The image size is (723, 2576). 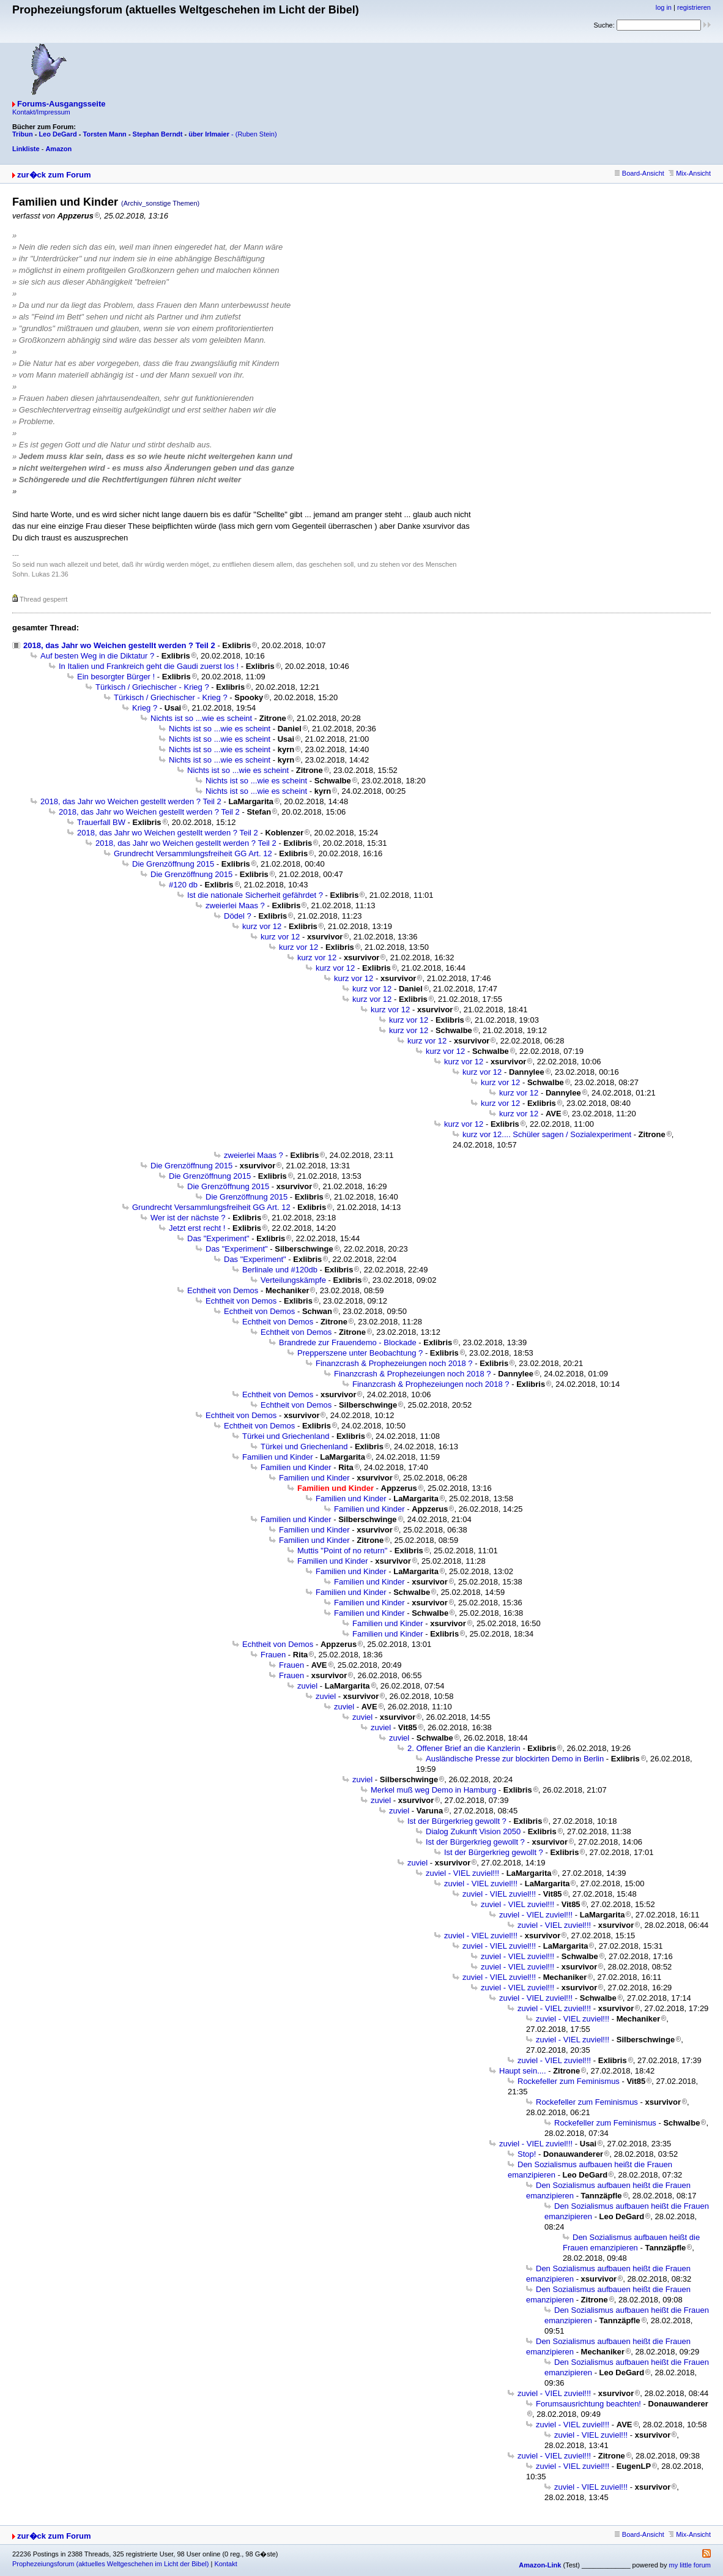 What do you see at coordinates (208, 134) in the screenshot?
I see `über Irlmaier` at bounding box center [208, 134].